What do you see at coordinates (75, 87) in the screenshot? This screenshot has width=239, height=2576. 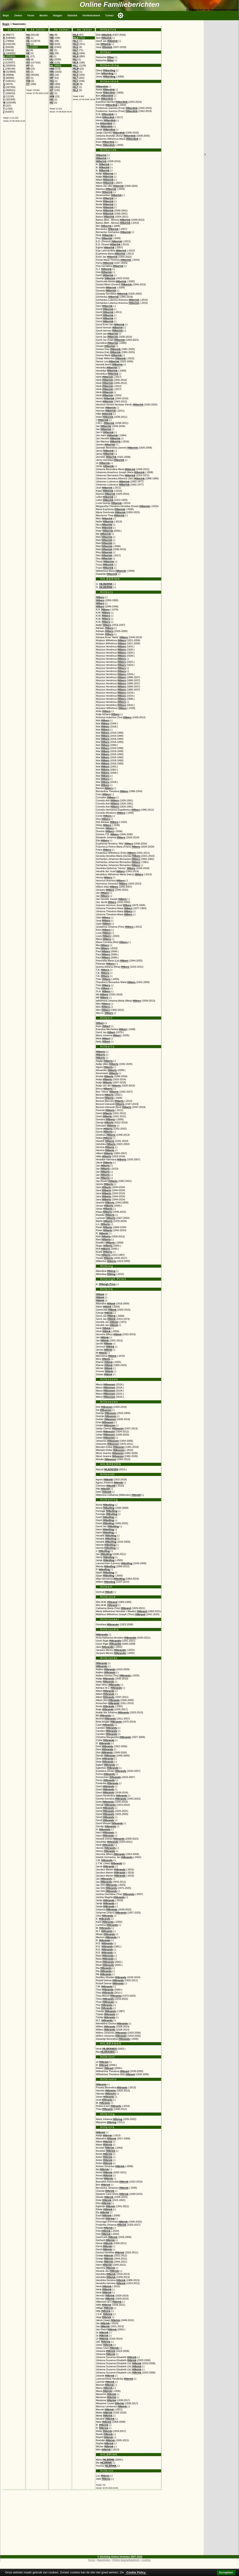 I see `HILY` at bounding box center [75, 87].